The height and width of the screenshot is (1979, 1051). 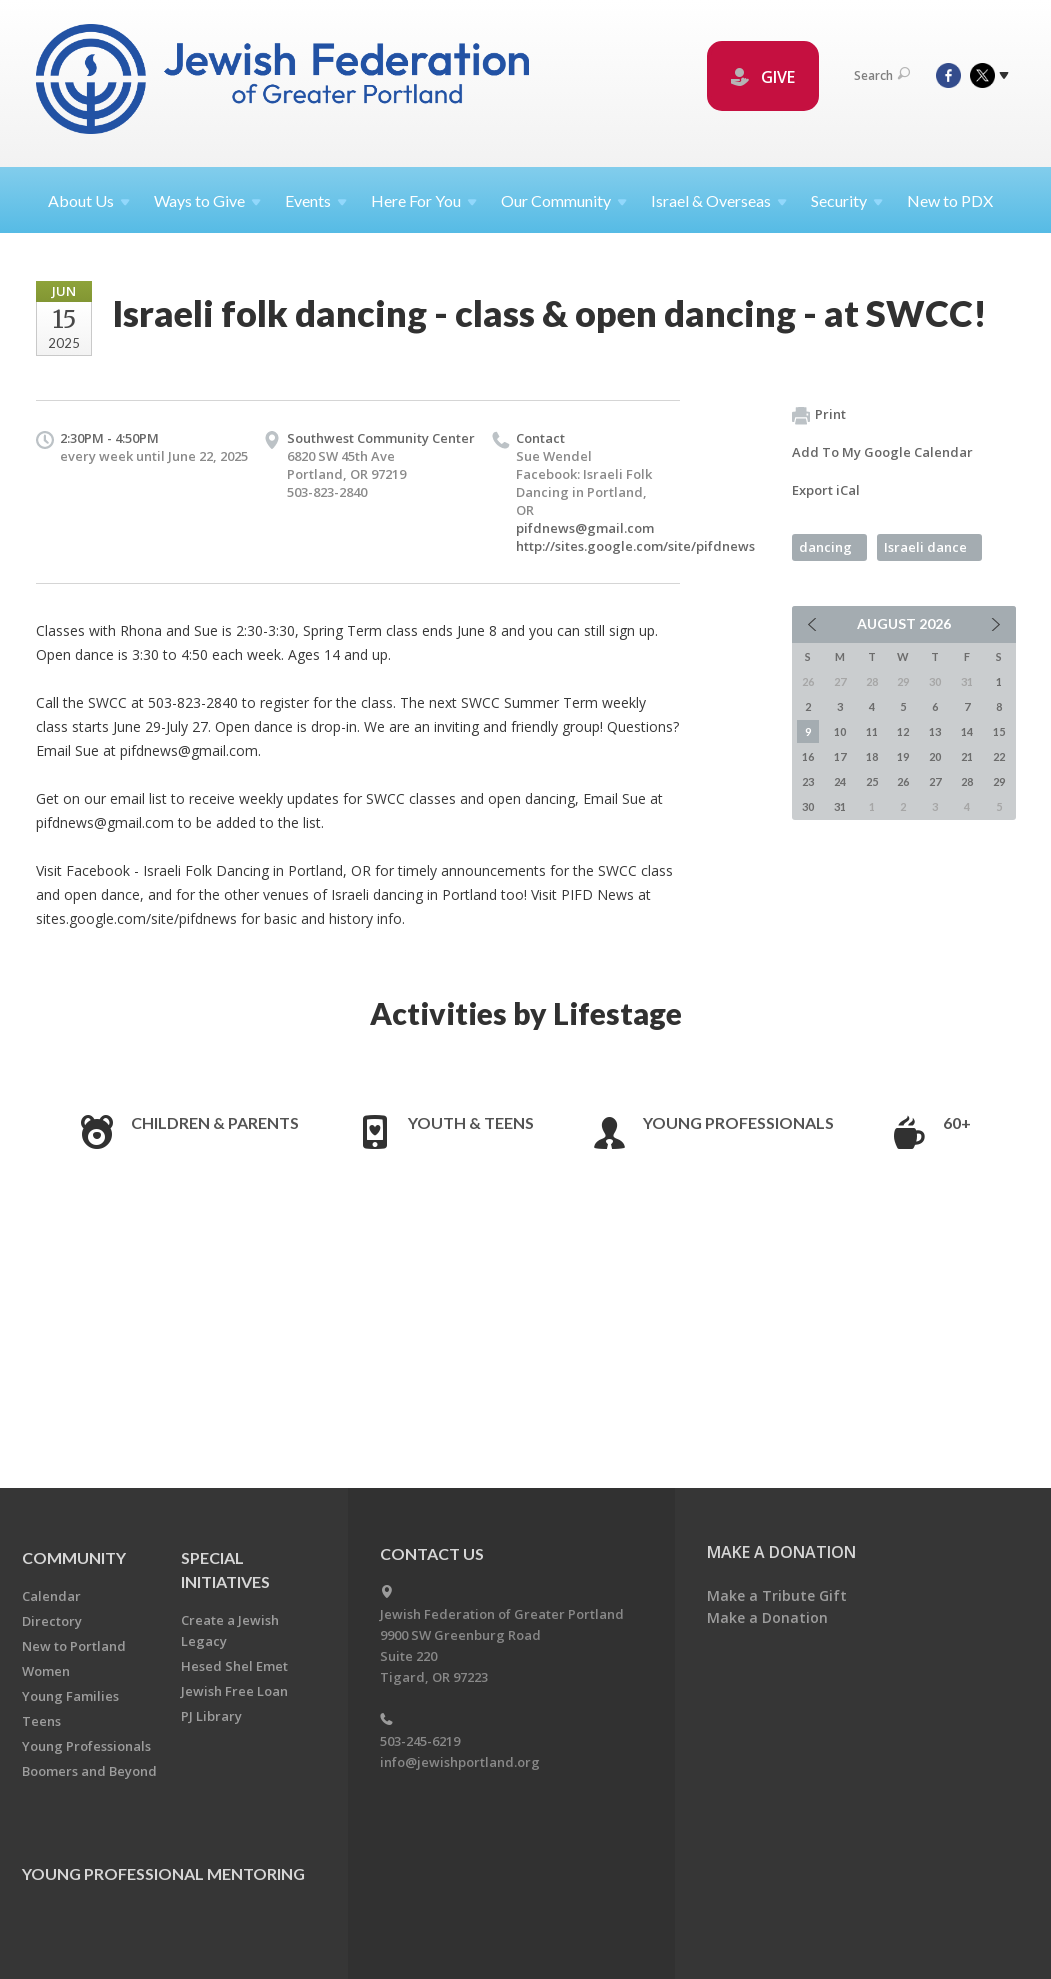 What do you see at coordinates (872, 756) in the screenshot?
I see `18` at bounding box center [872, 756].